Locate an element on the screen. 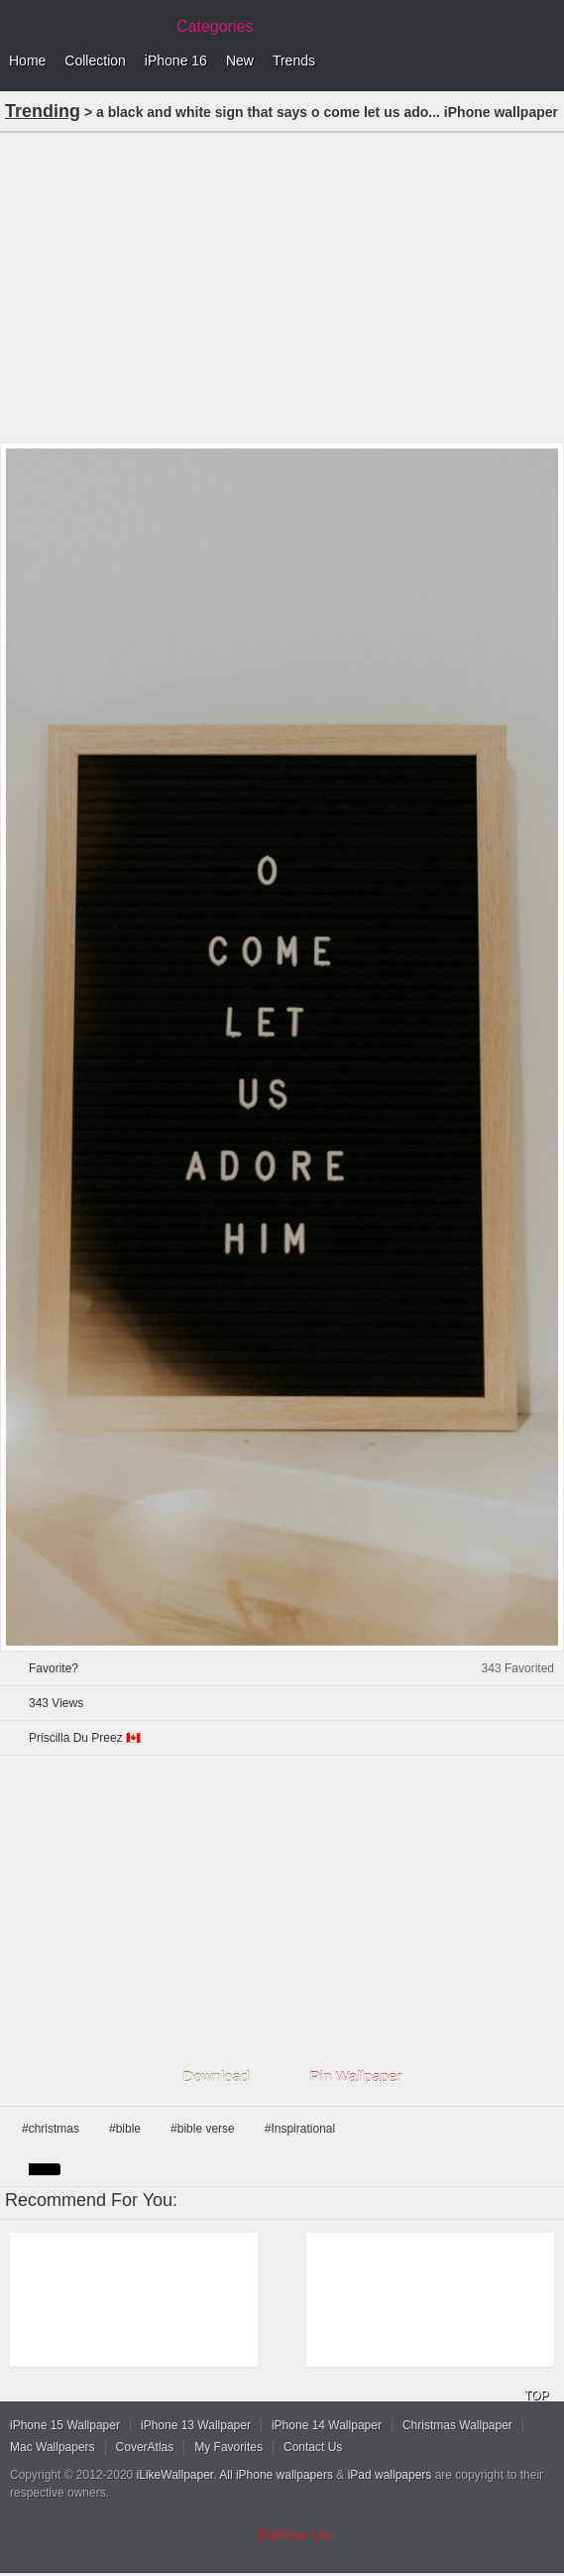 This screenshot has height=2576, width=564. My Favorites is located at coordinates (228, 2447).